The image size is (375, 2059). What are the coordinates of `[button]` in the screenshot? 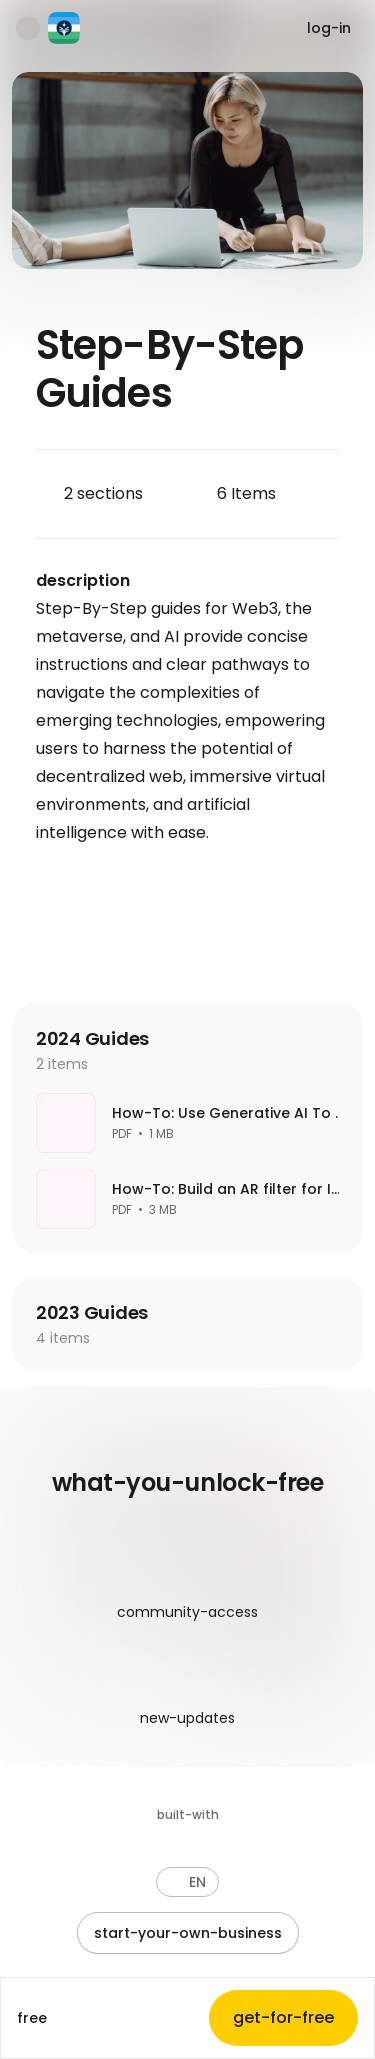 It's located at (187, 1882).